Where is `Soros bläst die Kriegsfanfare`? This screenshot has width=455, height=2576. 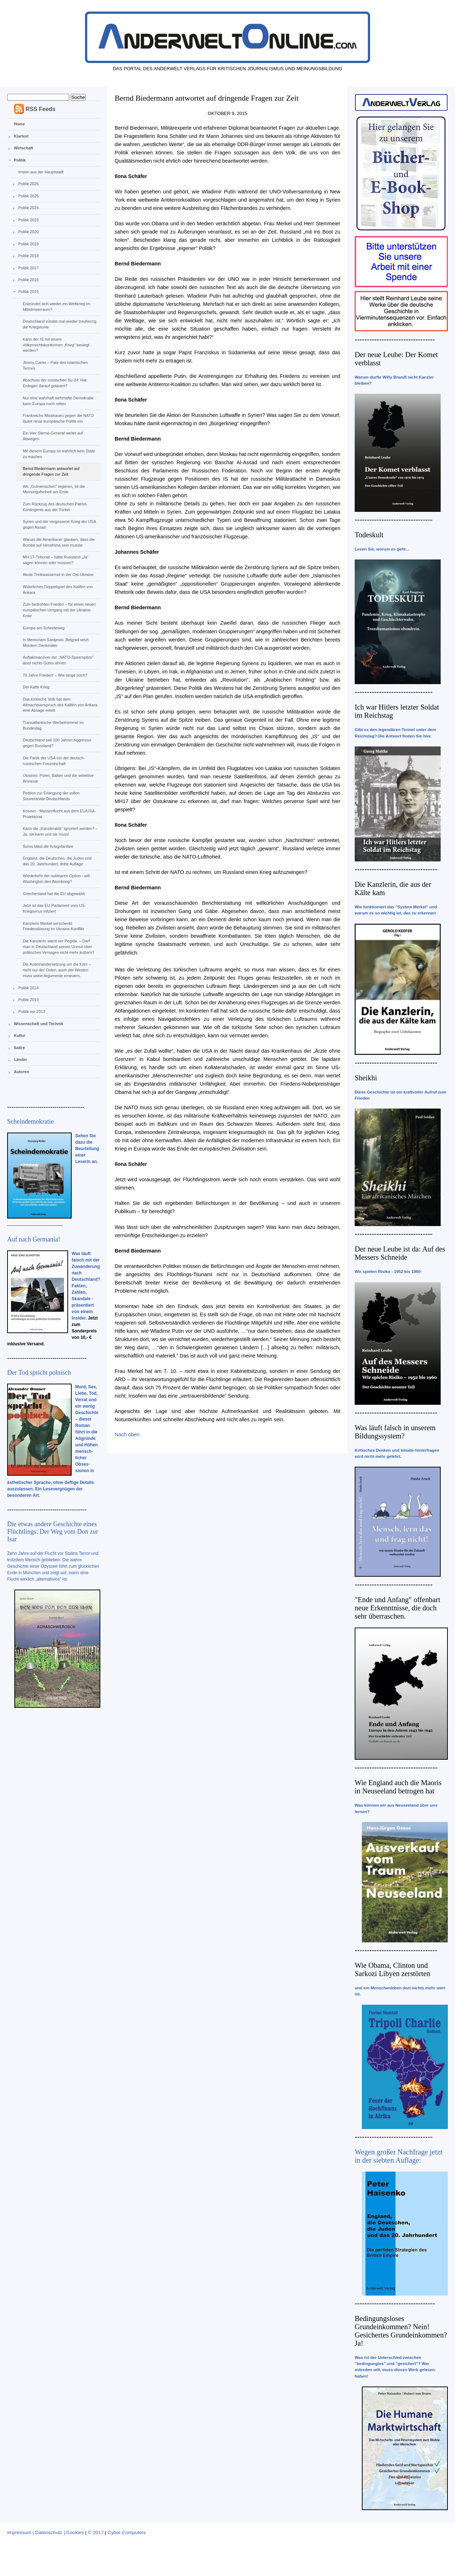
Soros bläst die Kriegsfanfare is located at coordinates (48, 846).